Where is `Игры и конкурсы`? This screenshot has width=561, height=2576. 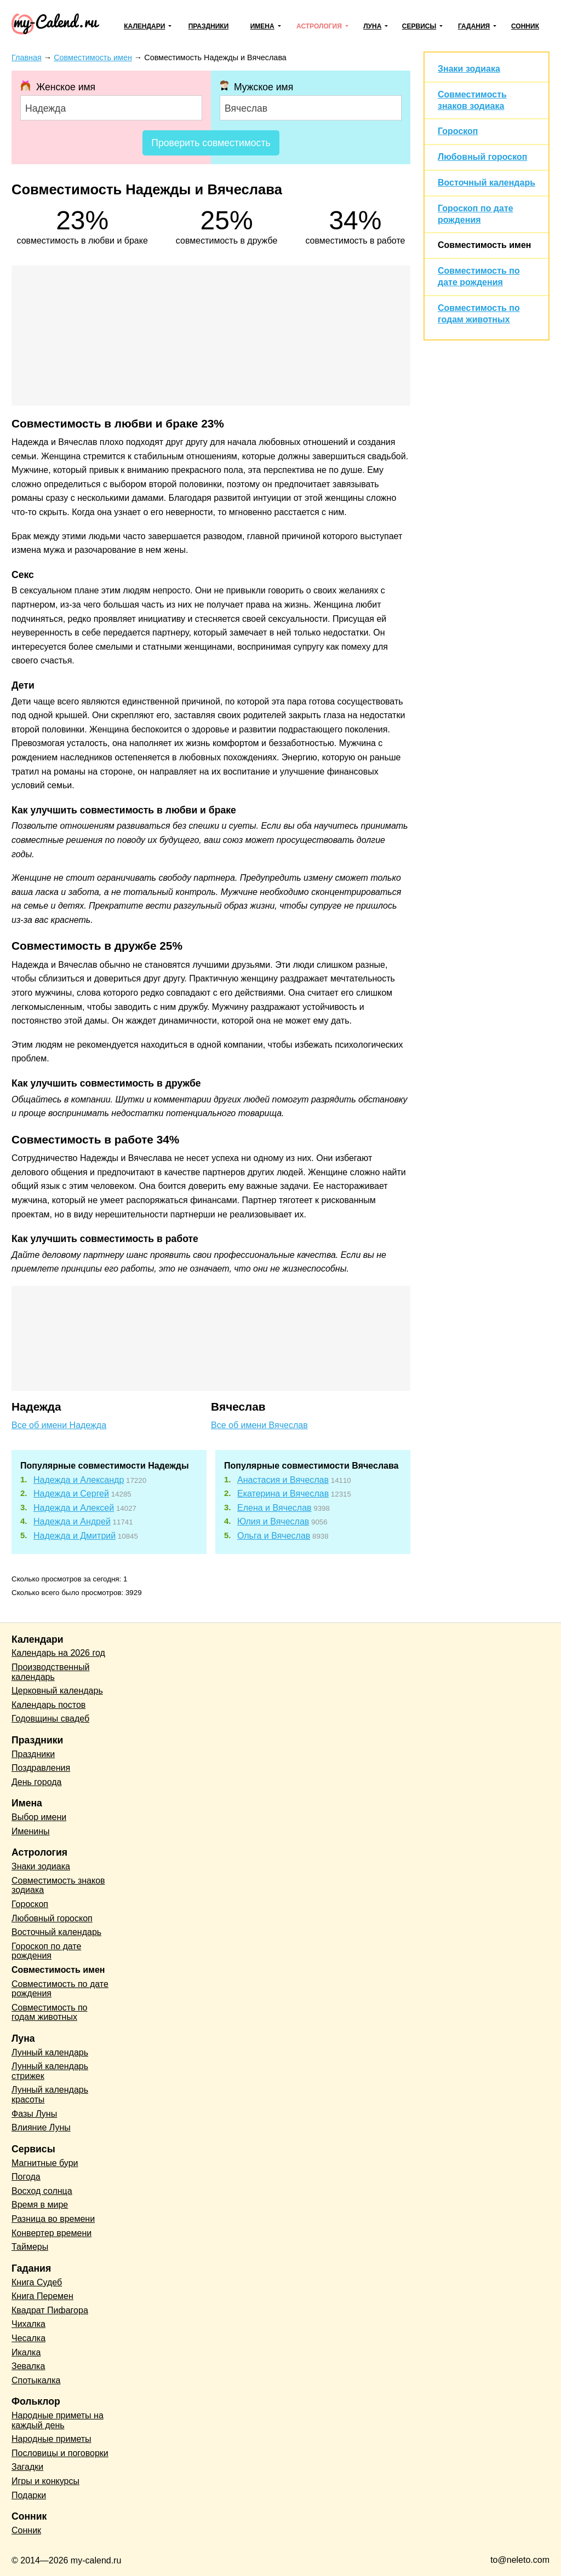
Игры и конкурсы is located at coordinates (45, 2481).